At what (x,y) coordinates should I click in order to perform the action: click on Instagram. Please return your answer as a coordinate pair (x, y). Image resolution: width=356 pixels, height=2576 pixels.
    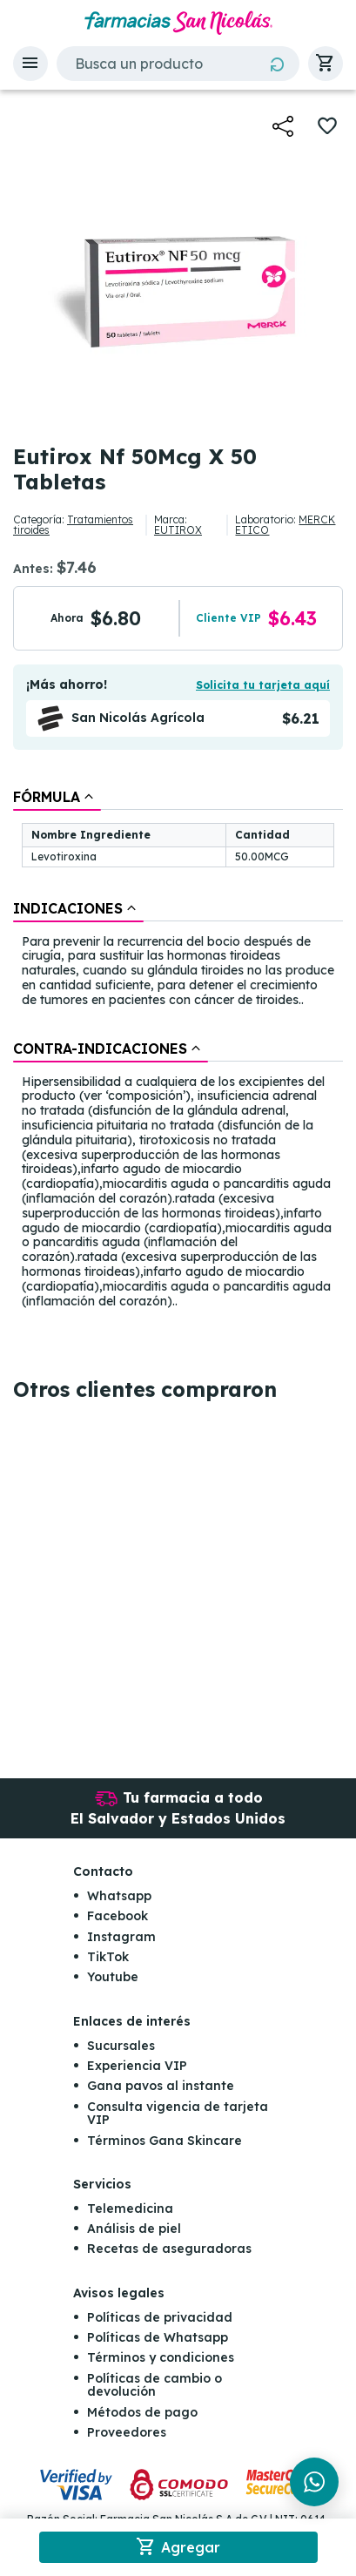
    Looking at the image, I should click on (121, 1937).